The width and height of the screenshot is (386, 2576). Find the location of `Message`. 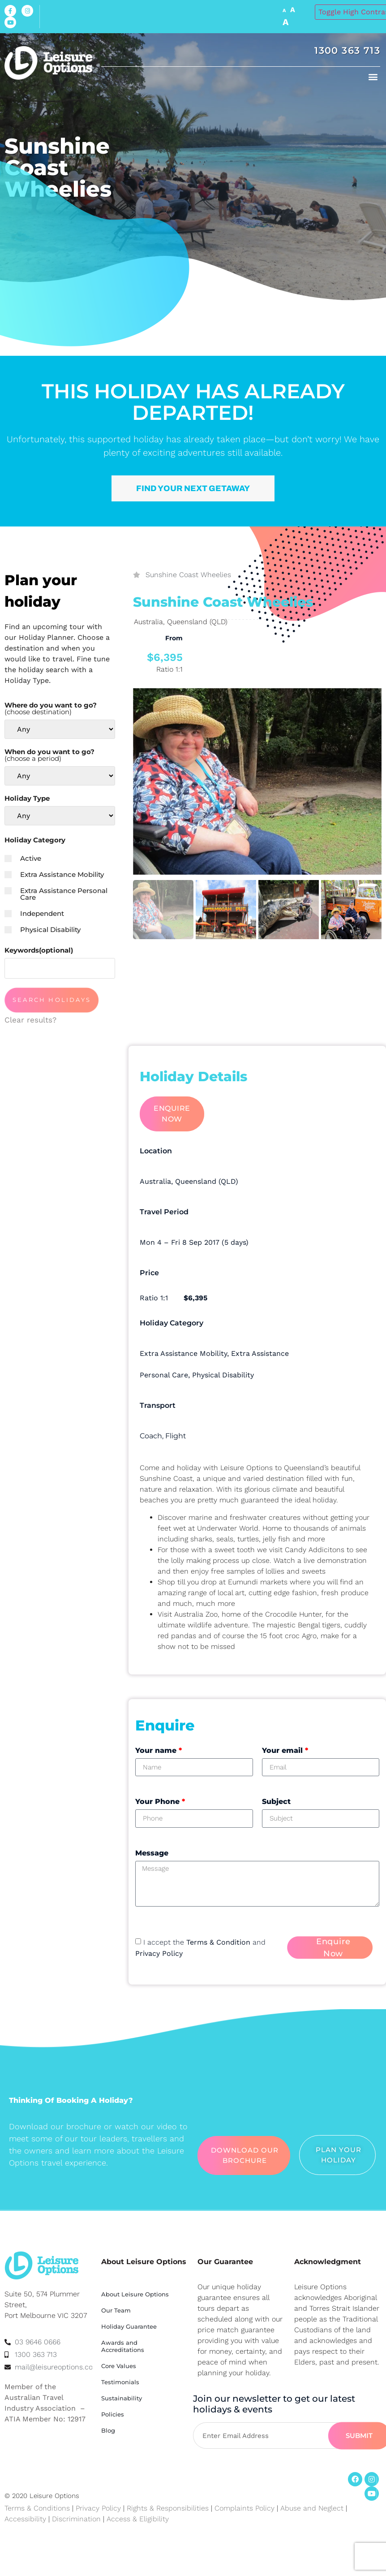

Message is located at coordinates (151, 1853).